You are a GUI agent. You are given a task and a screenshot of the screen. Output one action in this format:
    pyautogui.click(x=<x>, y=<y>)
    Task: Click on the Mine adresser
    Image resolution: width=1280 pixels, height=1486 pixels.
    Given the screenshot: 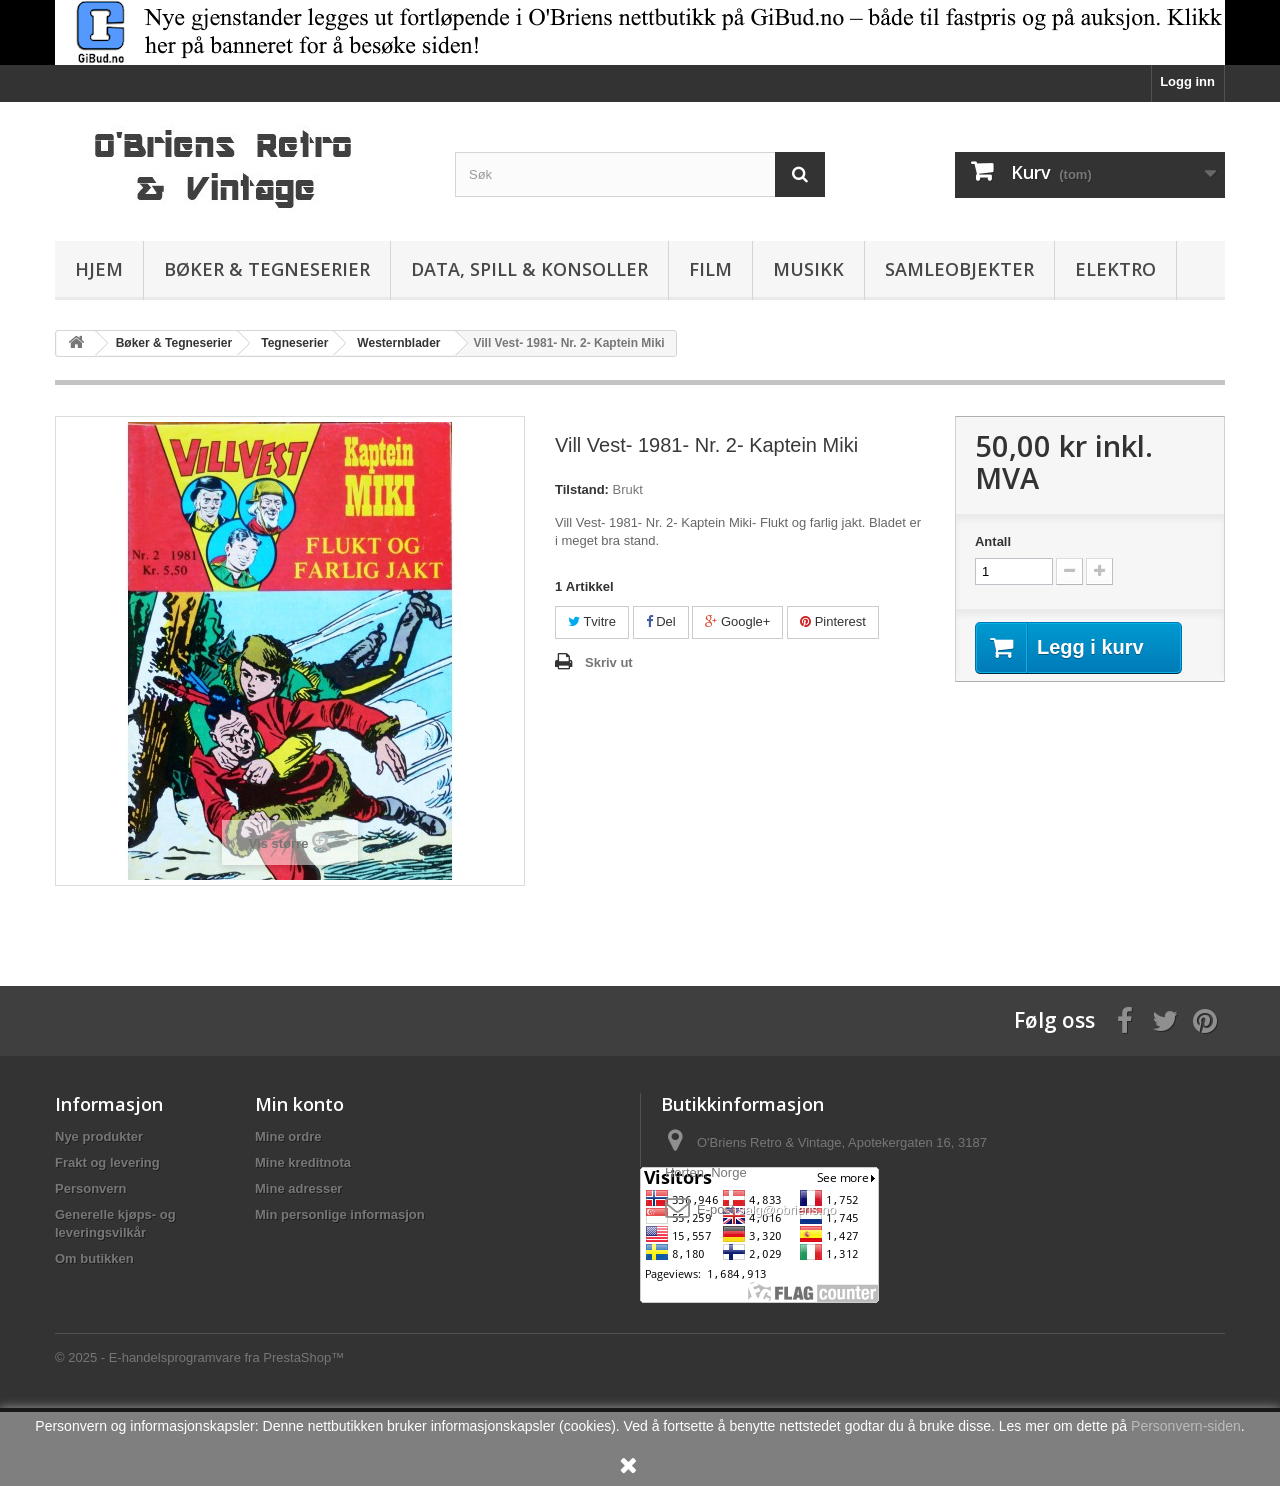 What is the action you would take?
    pyautogui.click(x=298, y=1188)
    